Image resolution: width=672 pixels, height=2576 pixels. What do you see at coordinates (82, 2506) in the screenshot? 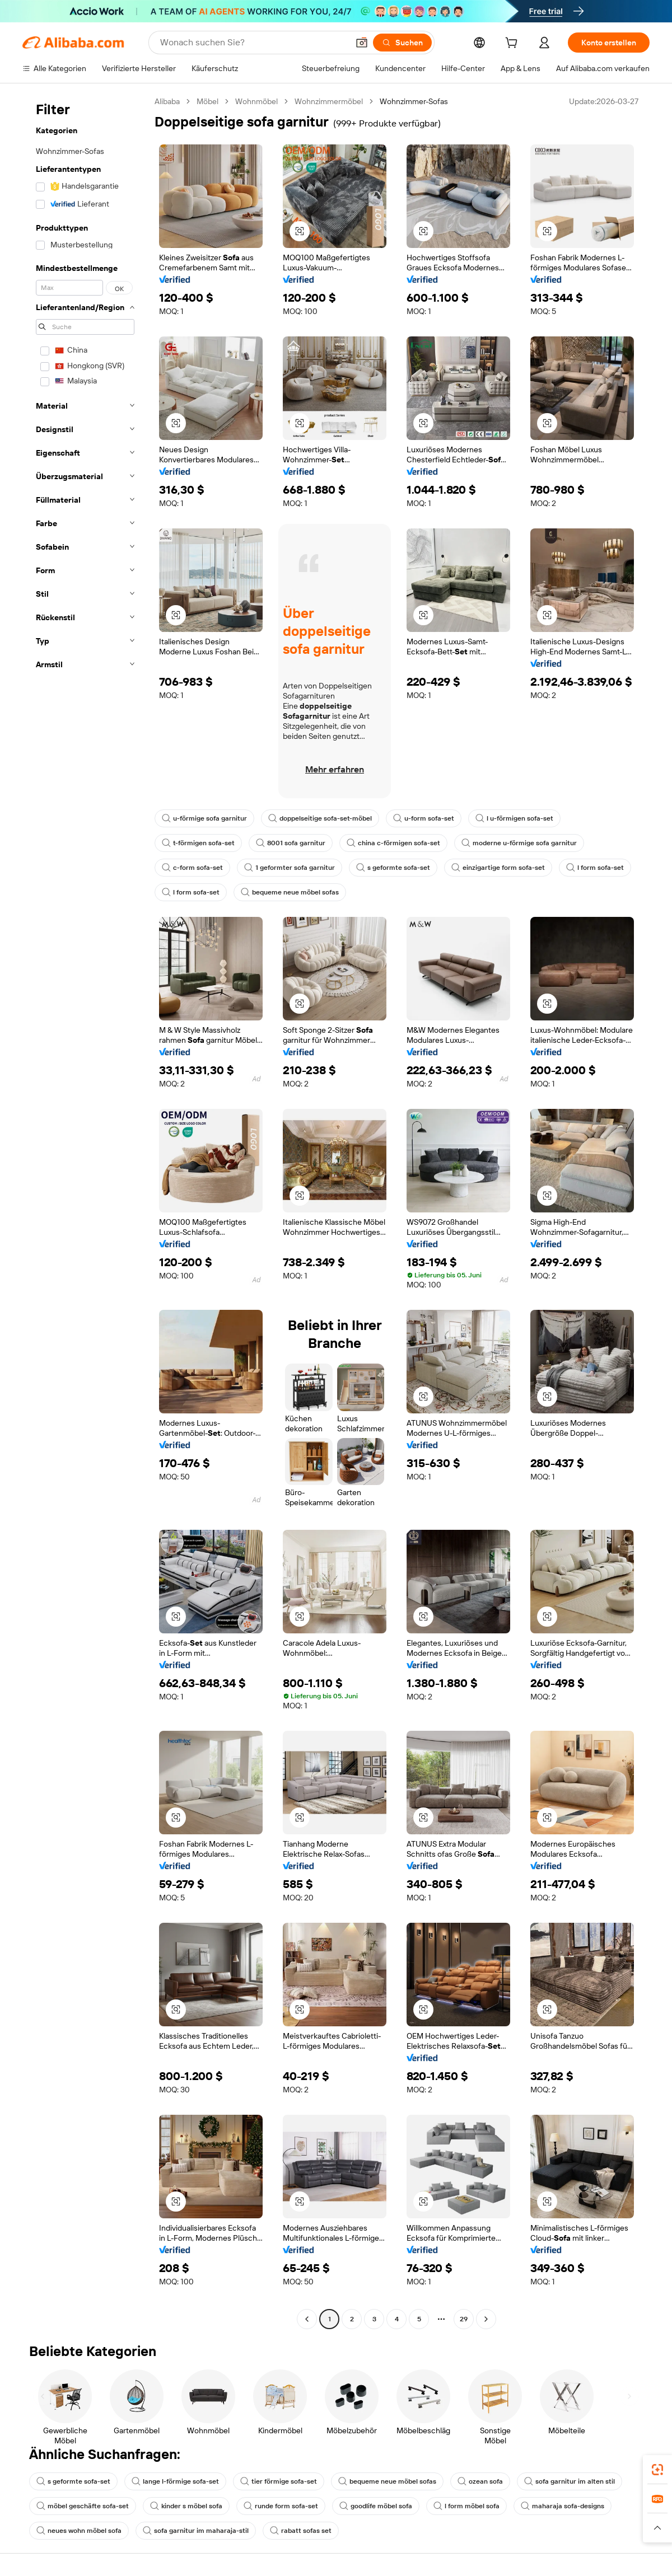
I see `möbel geschäfte sofa-set` at bounding box center [82, 2506].